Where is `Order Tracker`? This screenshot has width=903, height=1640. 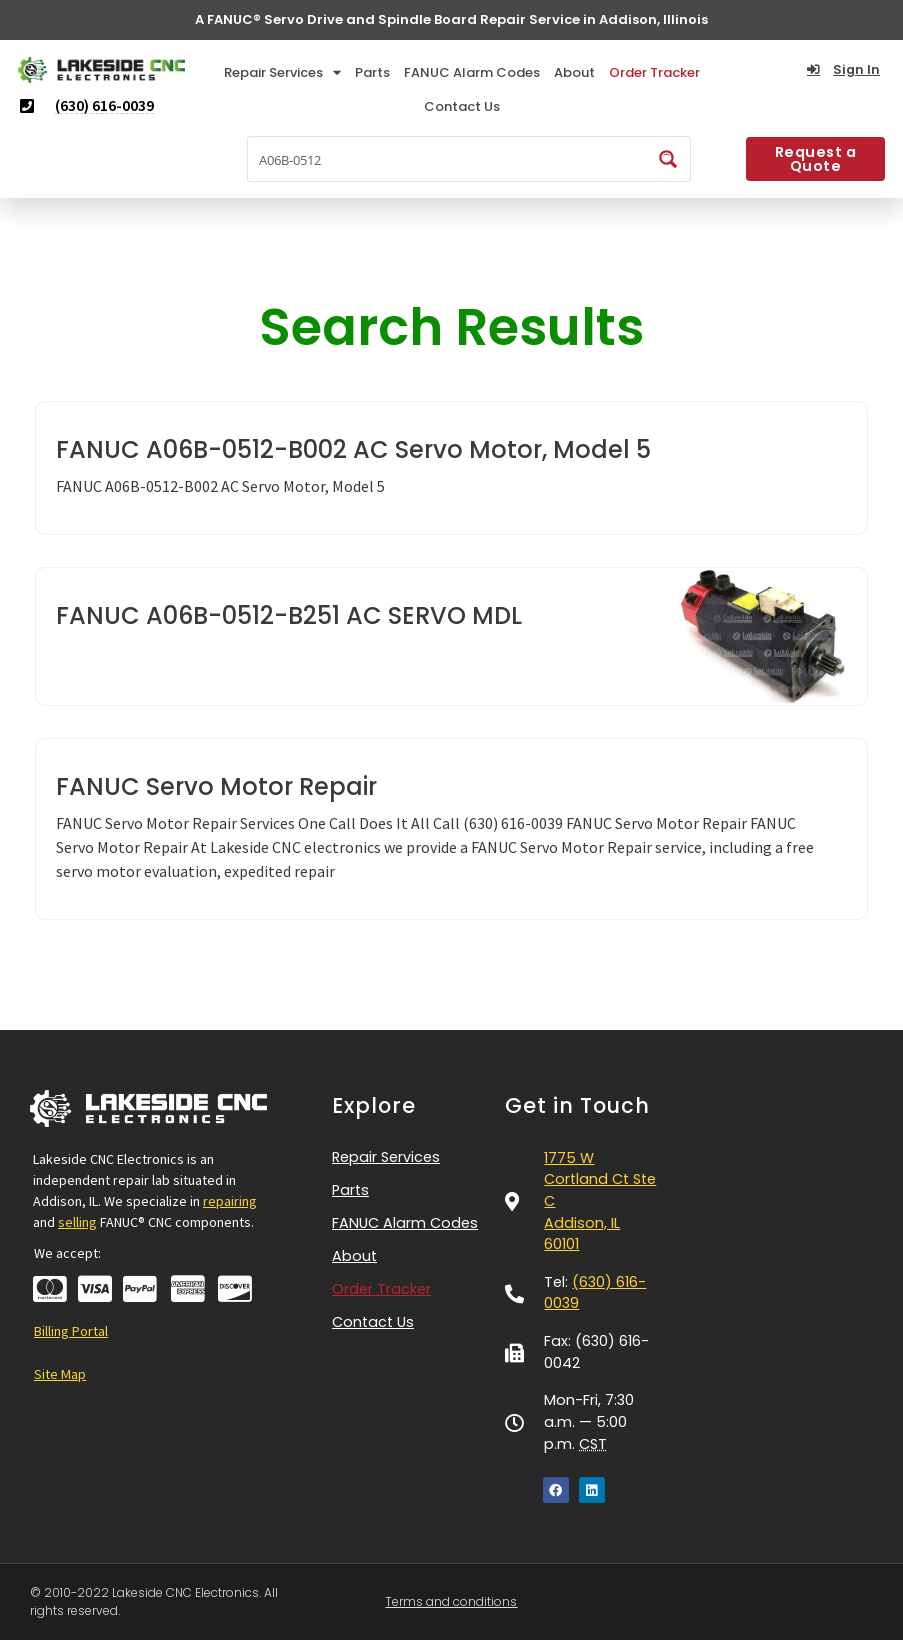
Order Tracker is located at coordinates (654, 72).